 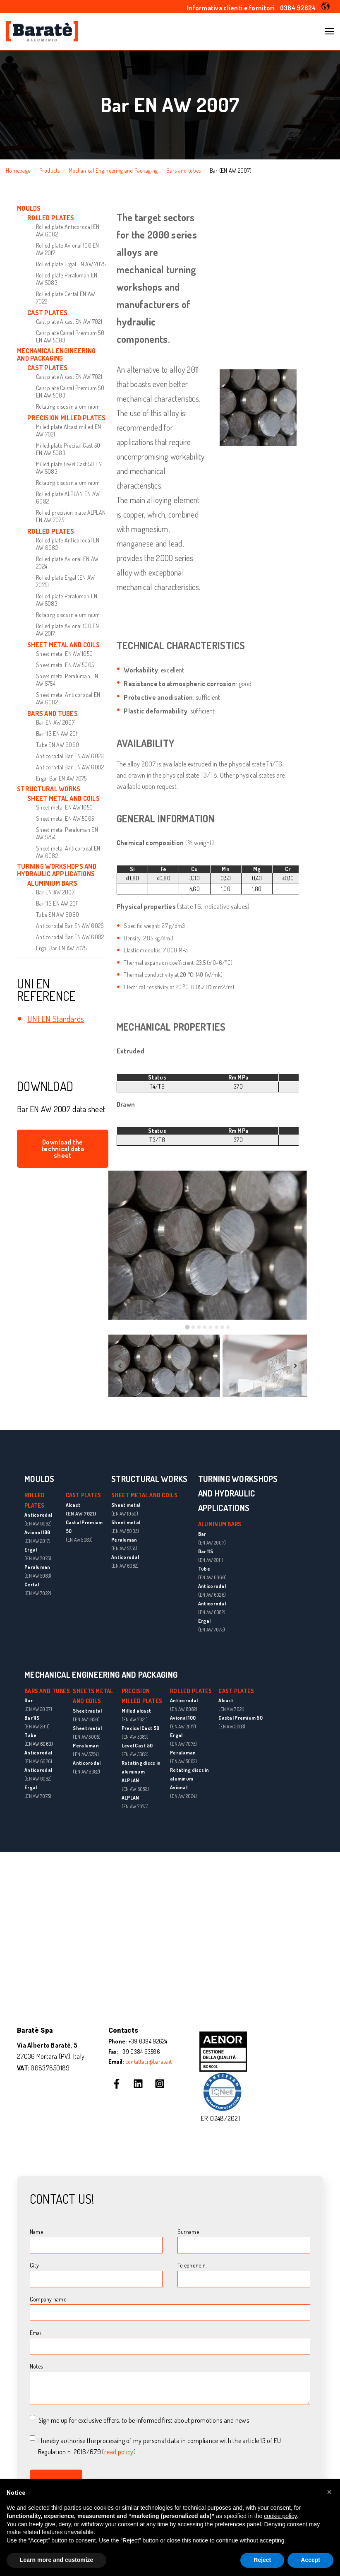 What do you see at coordinates (210, 1560) in the screenshot?
I see `(EN AW 2011)` at bounding box center [210, 1560].